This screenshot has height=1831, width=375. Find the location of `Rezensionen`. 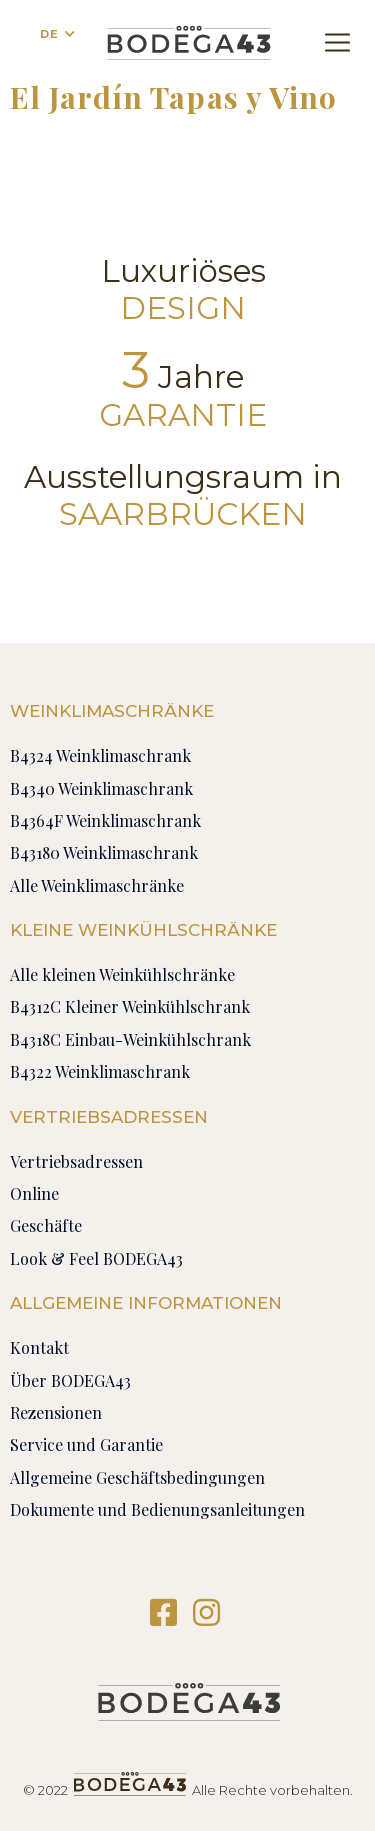

Rezensionen is located at coordinates (56, 1412).